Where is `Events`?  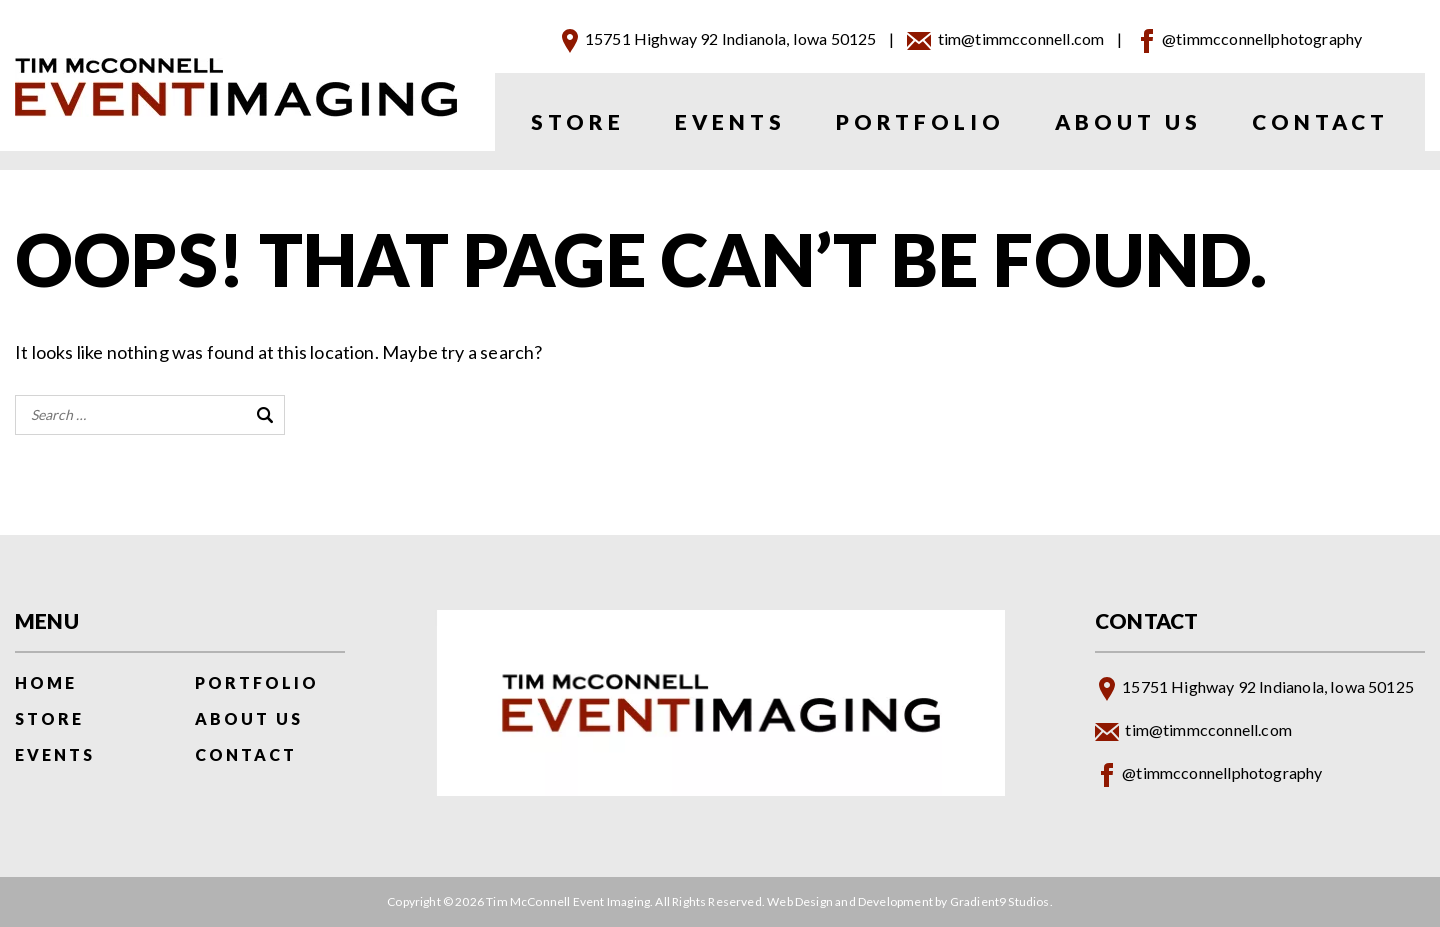
Events is located at coordinates (730, 121).